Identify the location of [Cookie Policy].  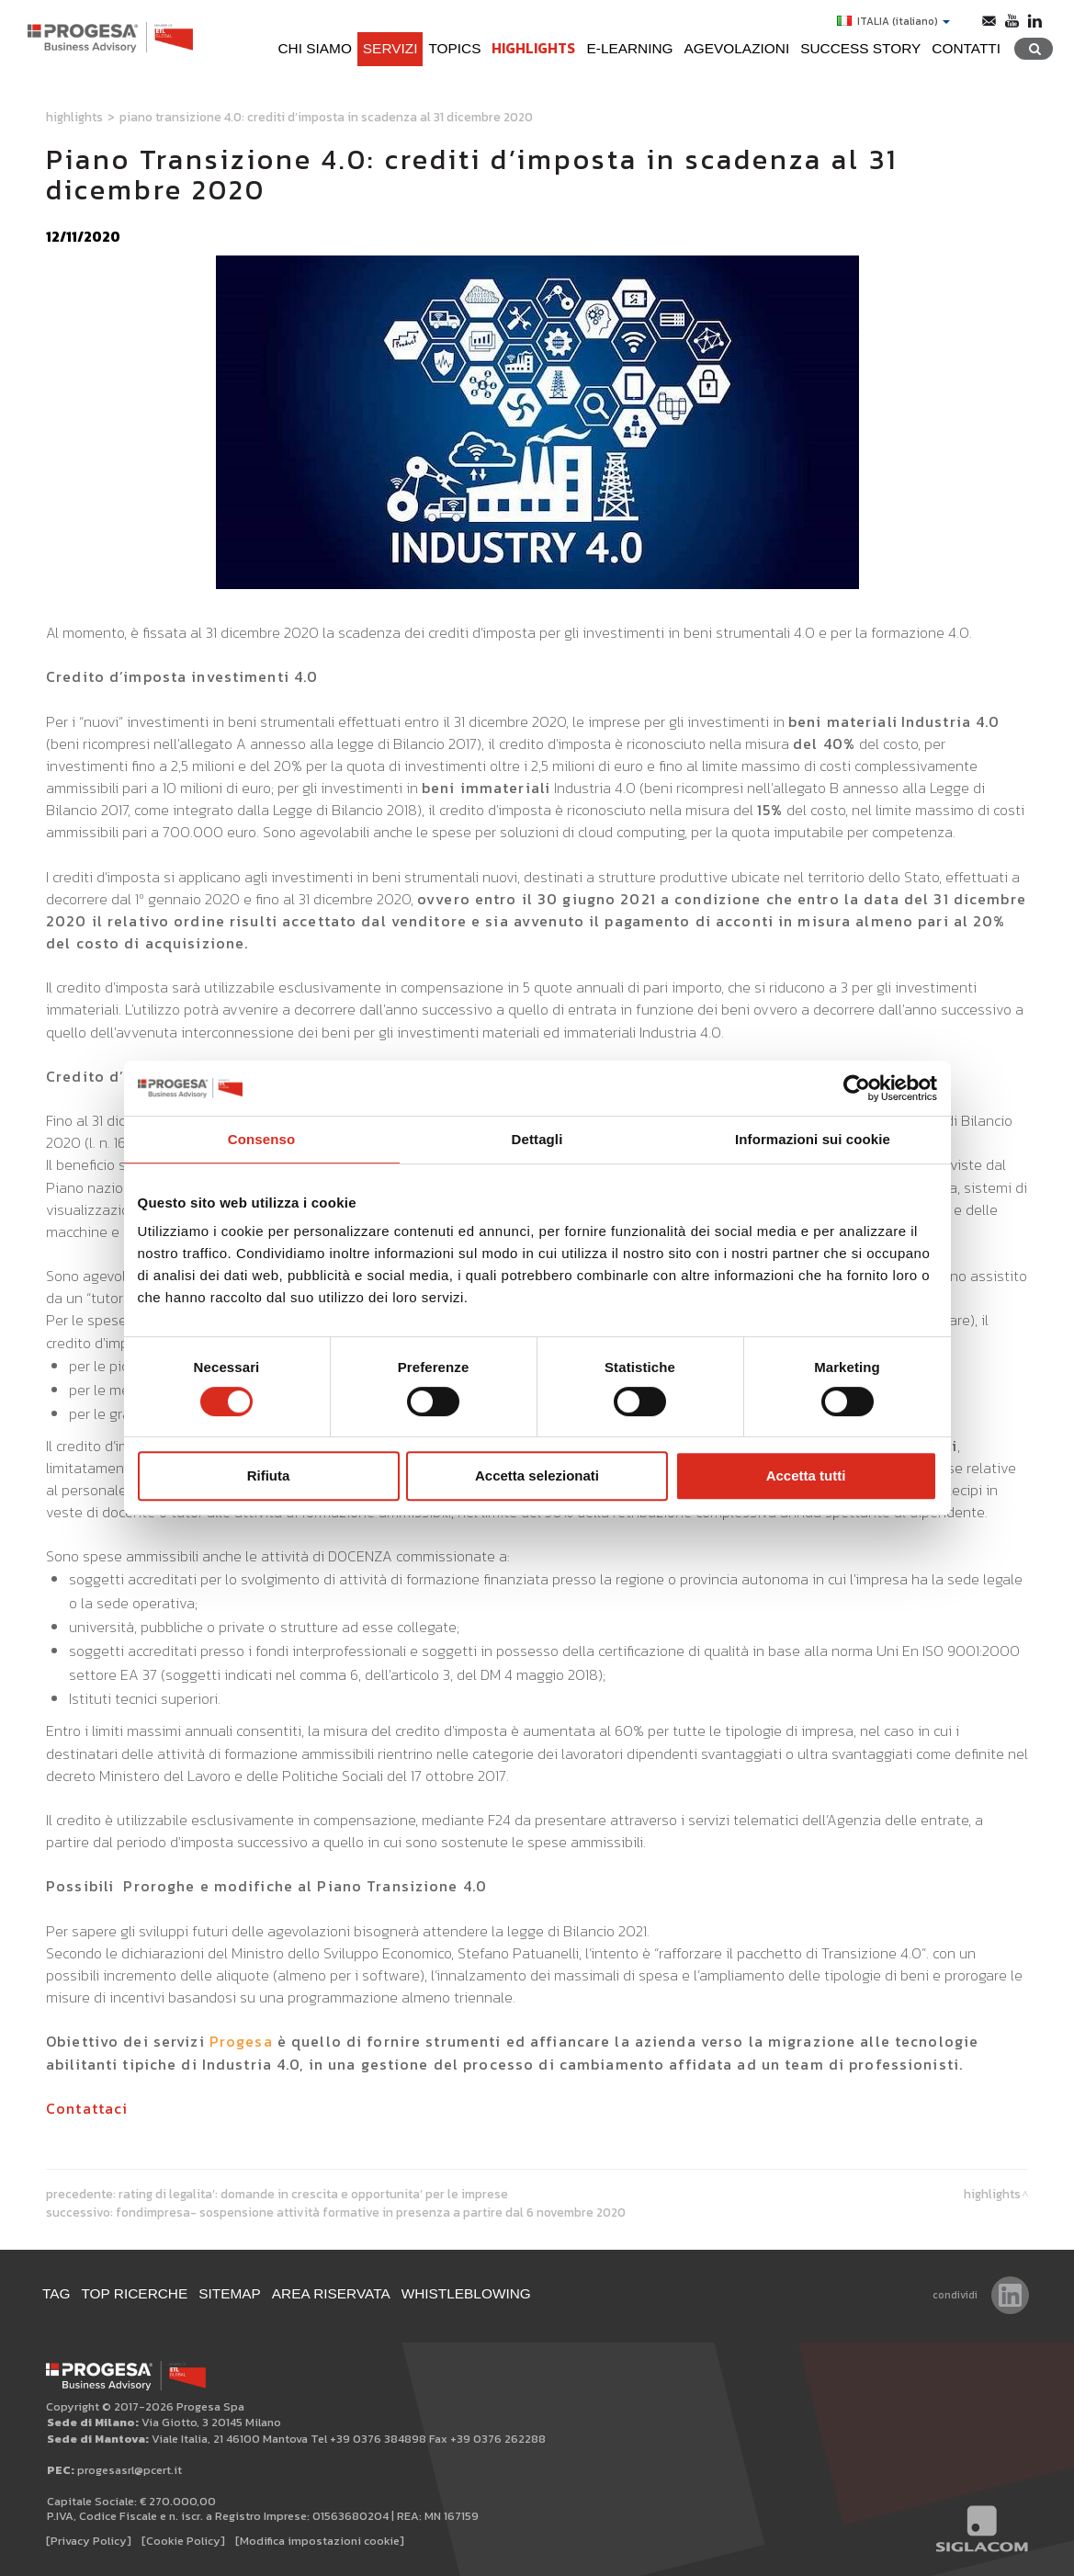
(183, 2540).